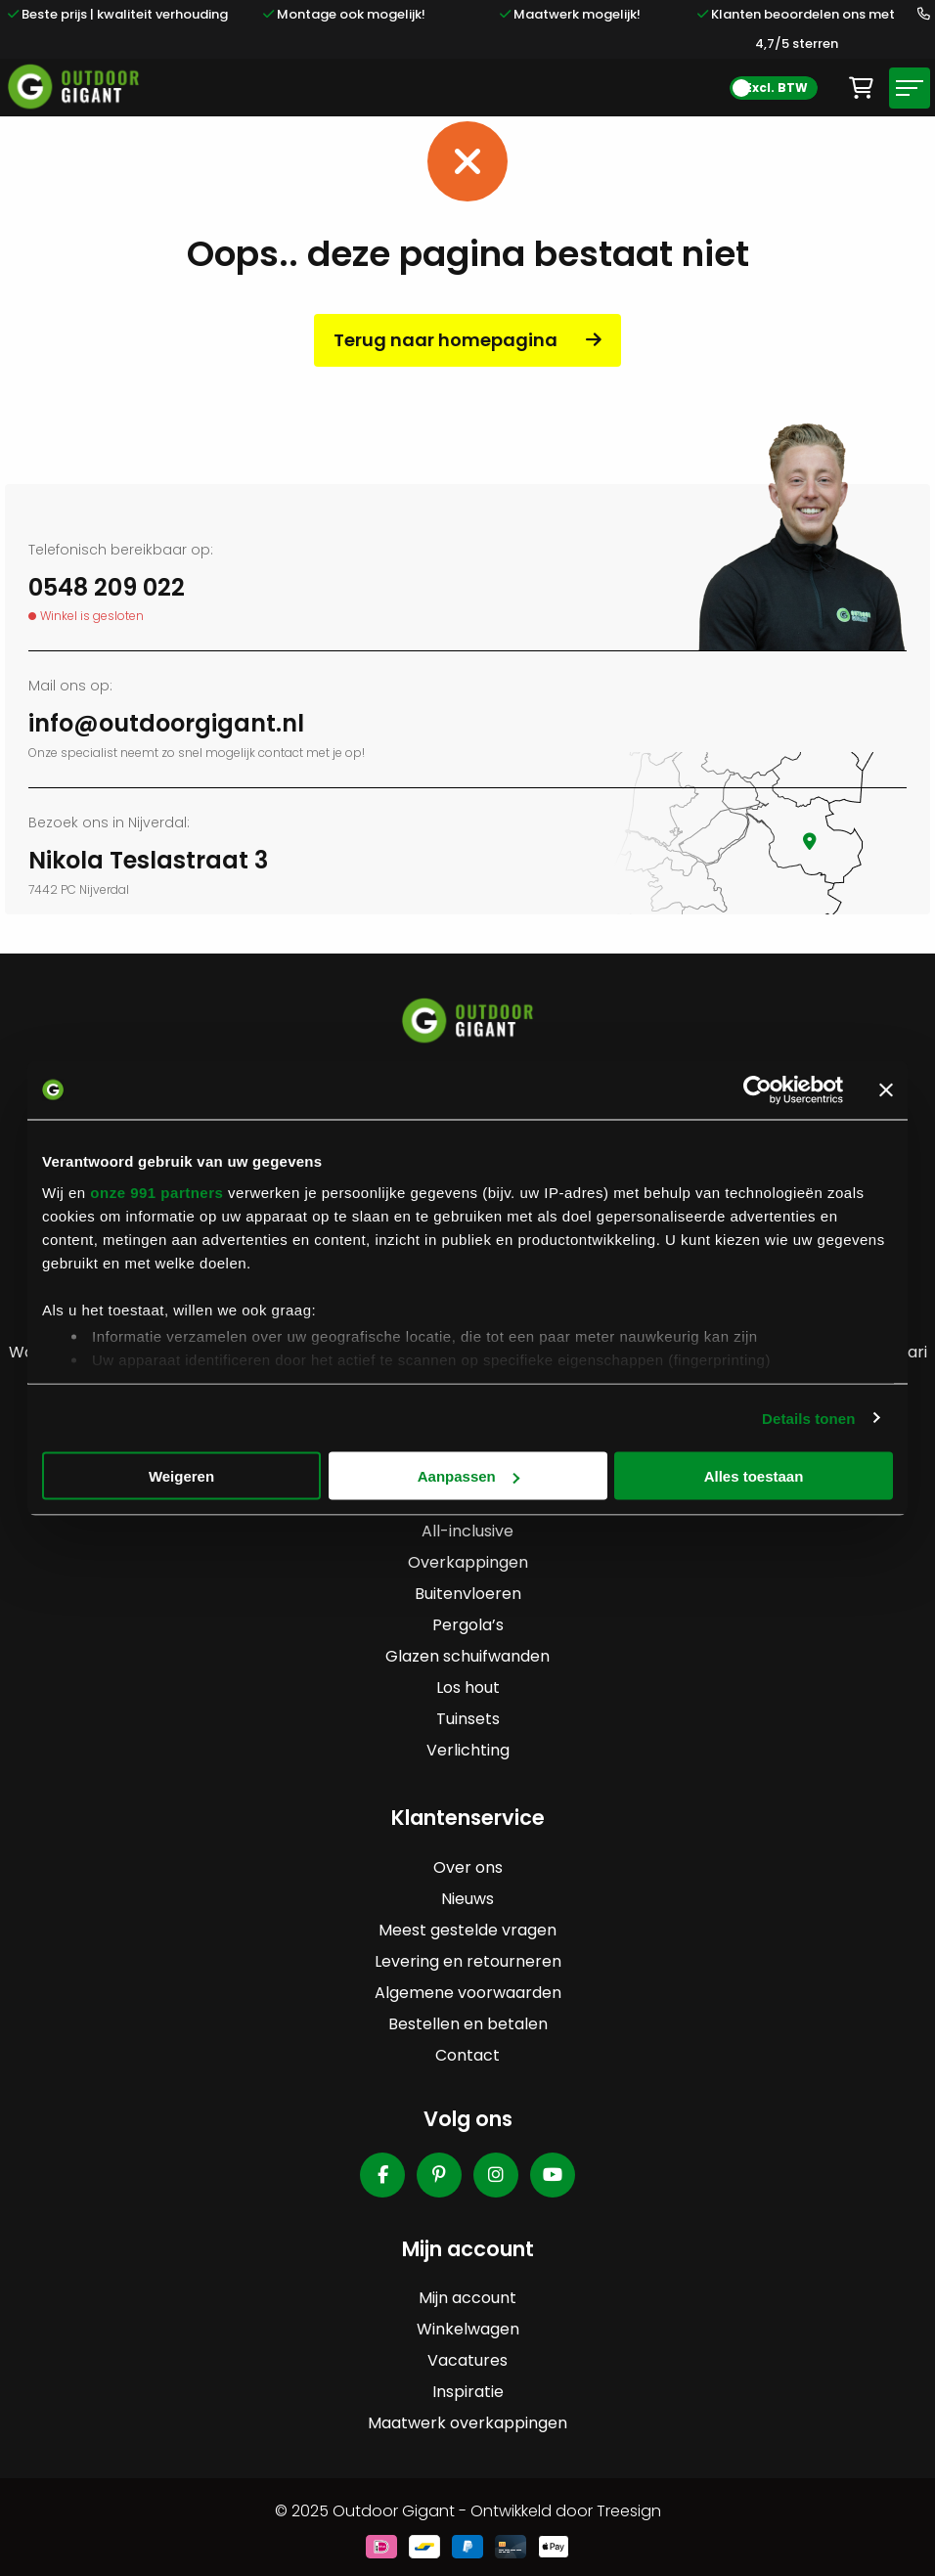 The image size is (935, 2576). I want to click on Verlichting, so click(468, 1750).